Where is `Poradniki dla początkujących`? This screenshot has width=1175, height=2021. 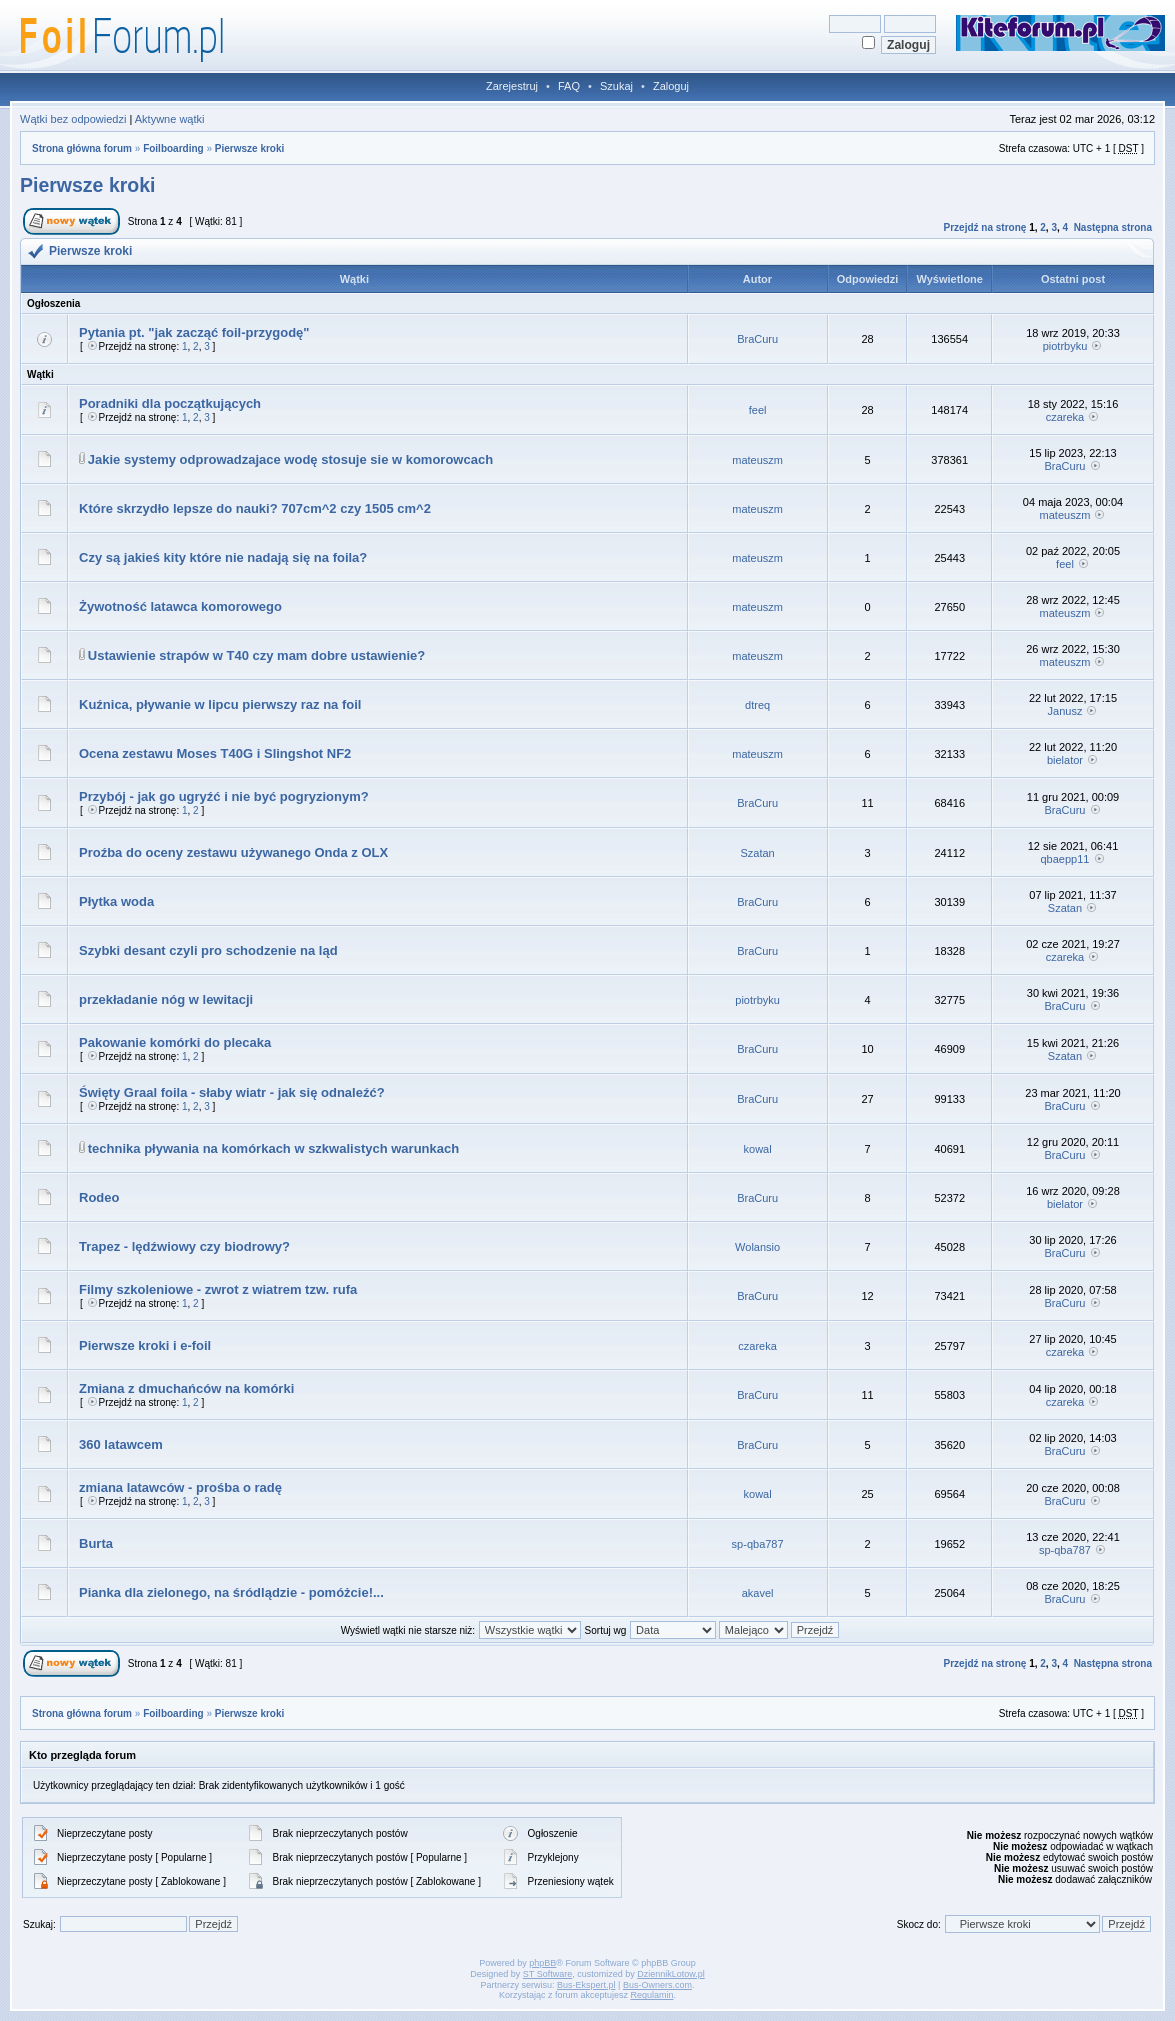 Poradniki dla początkujących is located at coordinates (170, 403).